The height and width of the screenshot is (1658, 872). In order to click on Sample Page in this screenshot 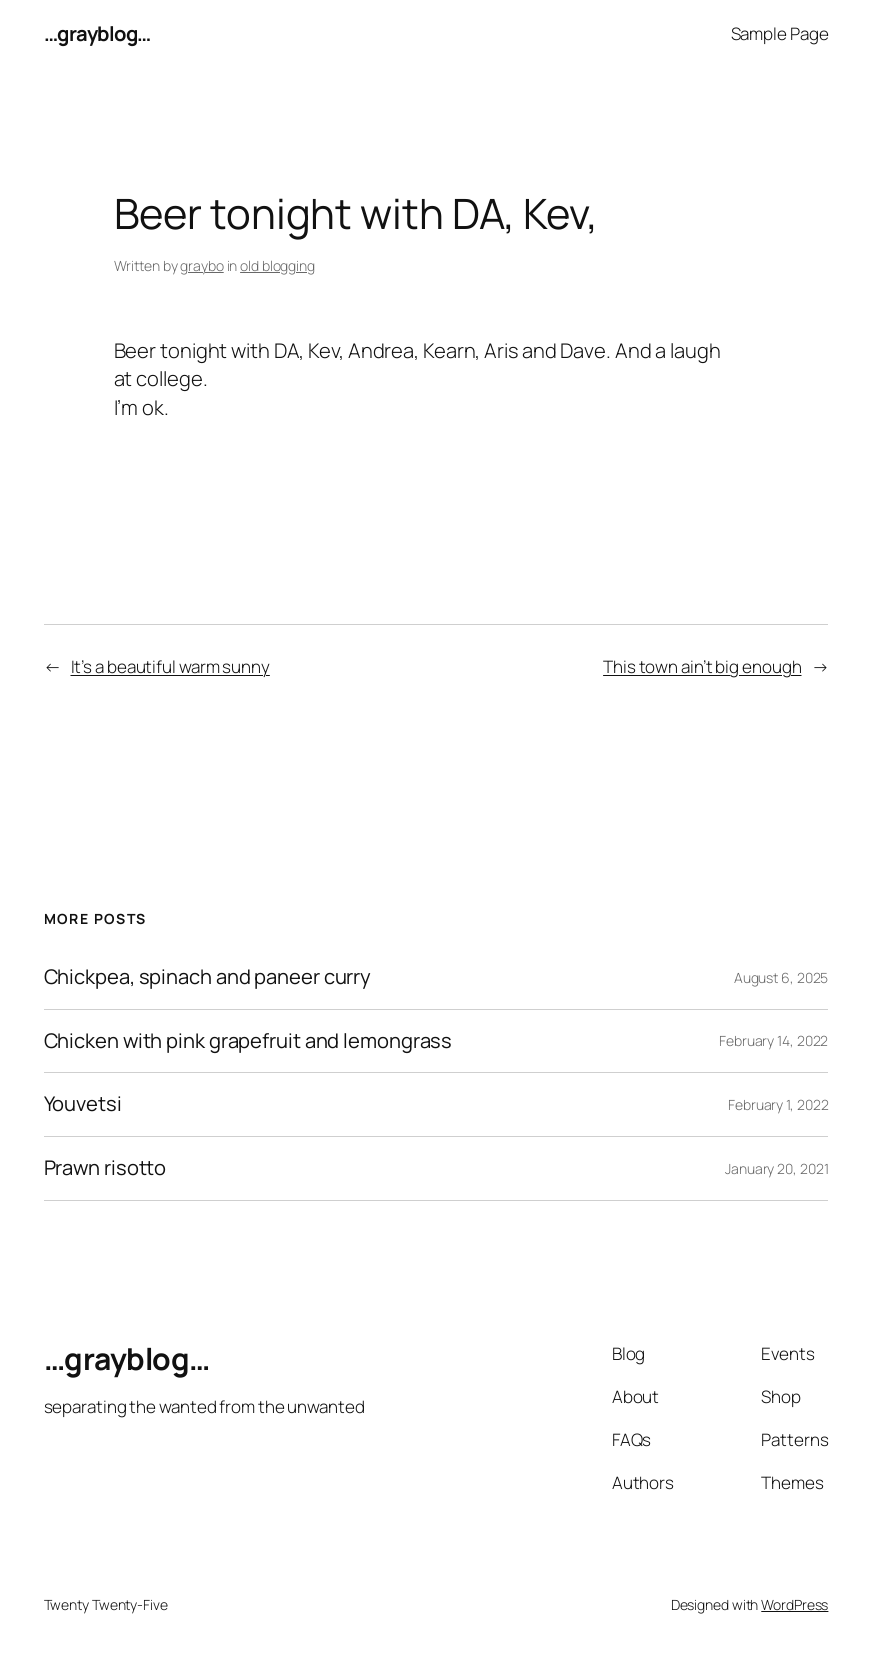, I will do `click(780, 33)`.